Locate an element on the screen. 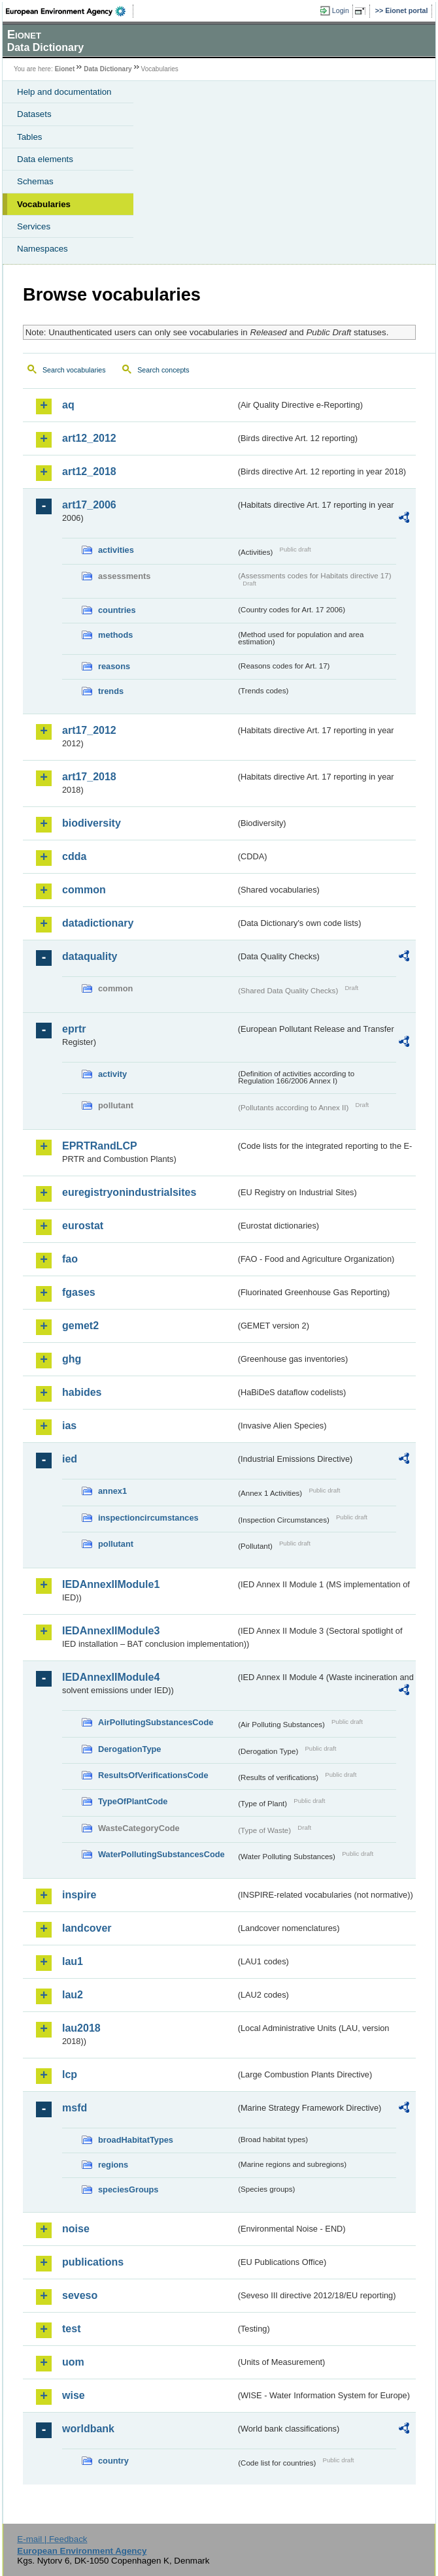  test is located at coordinates (71, 2328).